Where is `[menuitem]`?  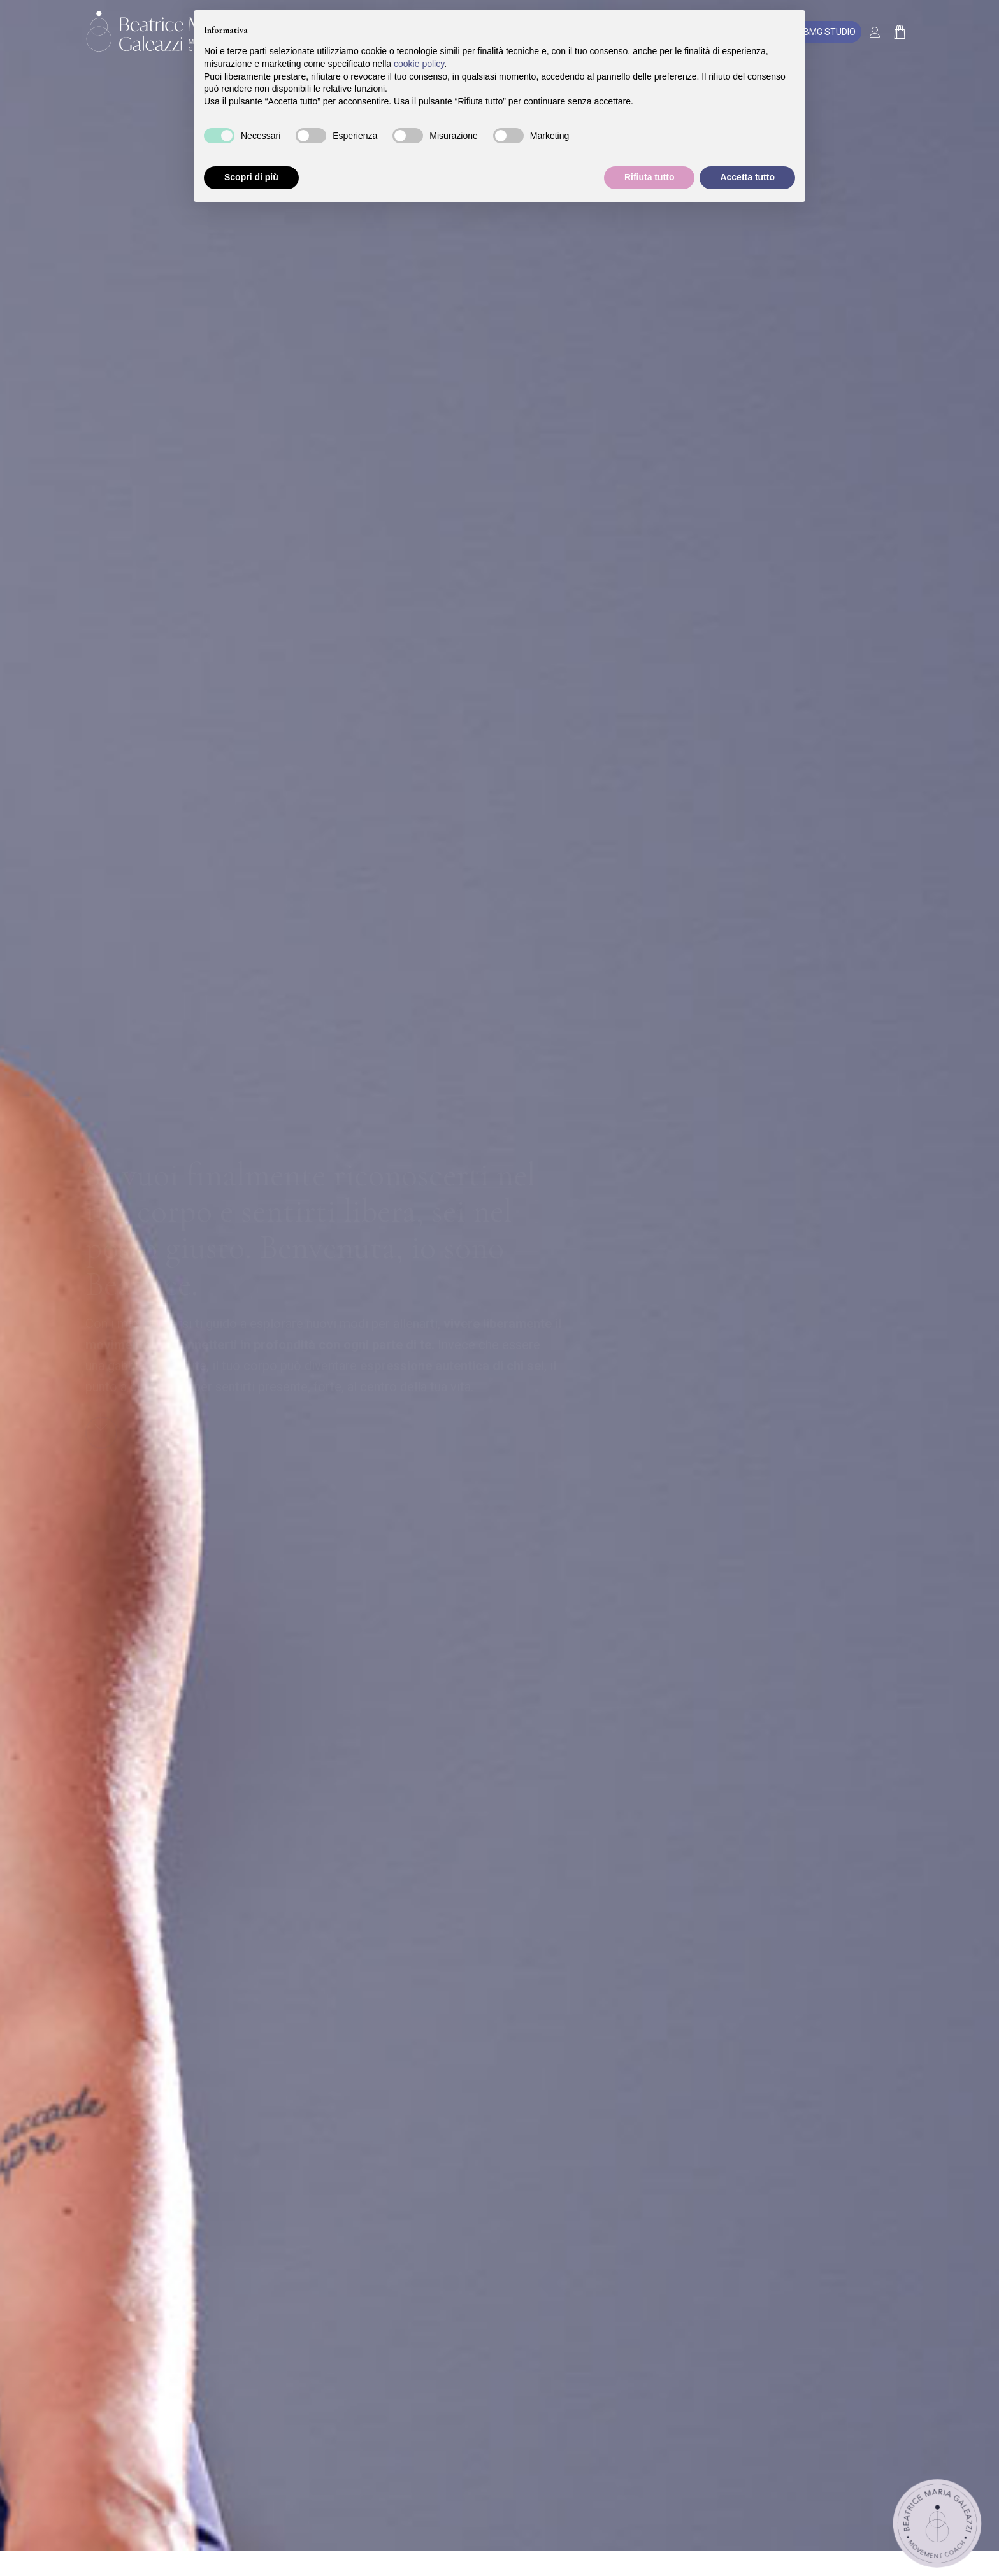
[menuitem] is located at coordinates (878, 32).